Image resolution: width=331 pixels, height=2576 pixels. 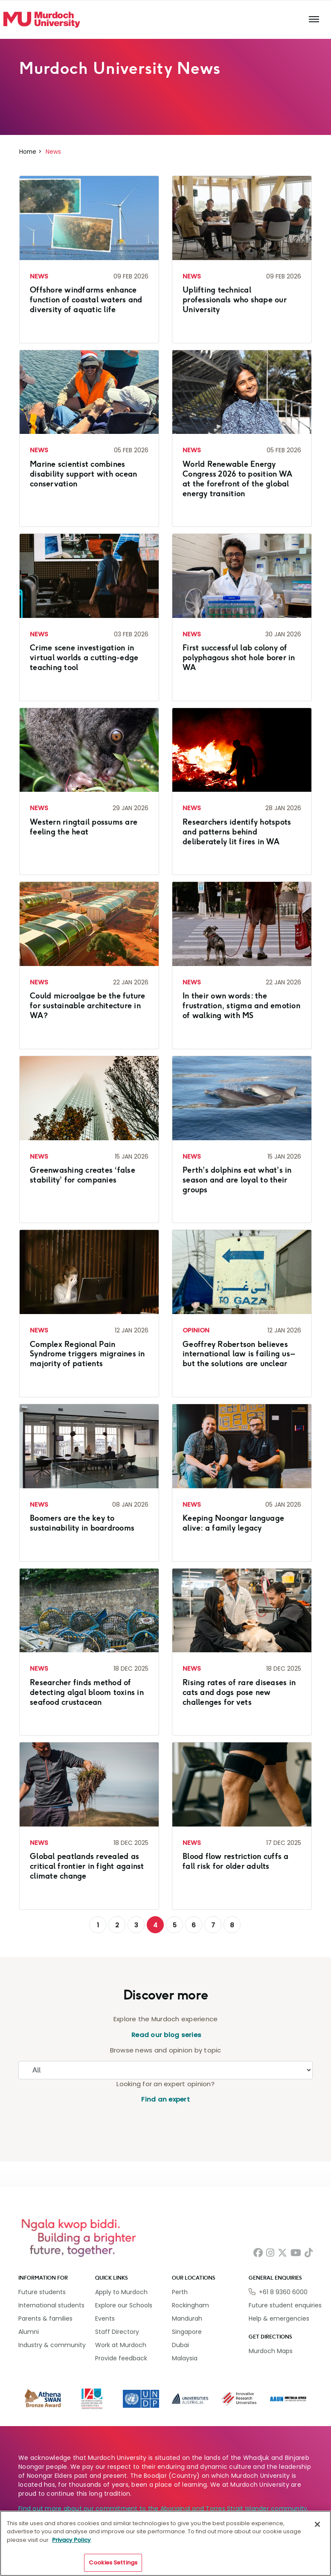 What do you see at coordinates (41, 19) in the screenshot?
I see `[Home link]` at bounding box center [41, 19].